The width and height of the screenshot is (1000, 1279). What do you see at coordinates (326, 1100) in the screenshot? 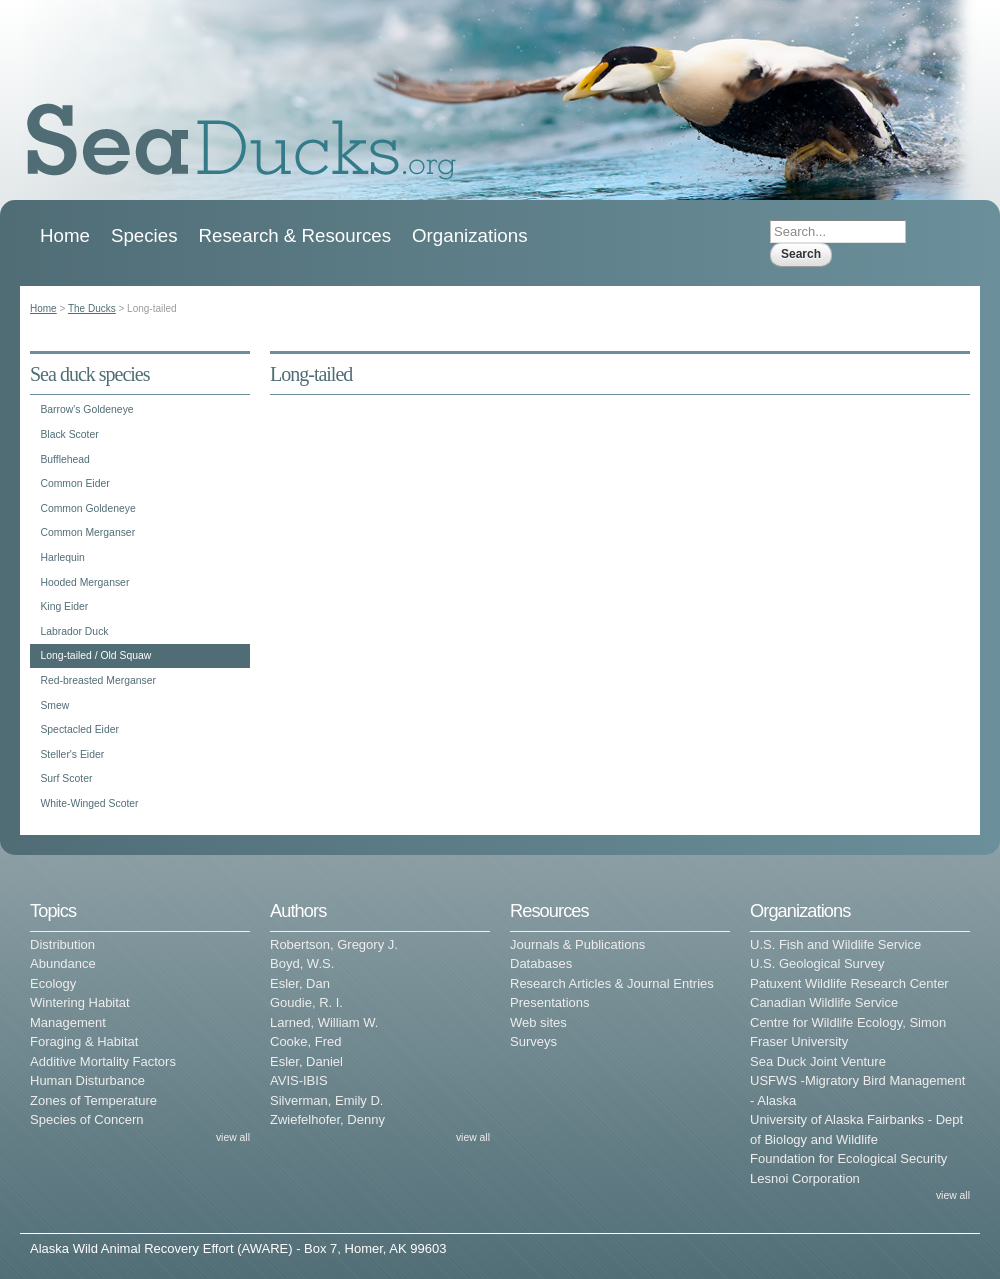
I see `Silverman, Emily D.` at bounding box center [326, 1100].